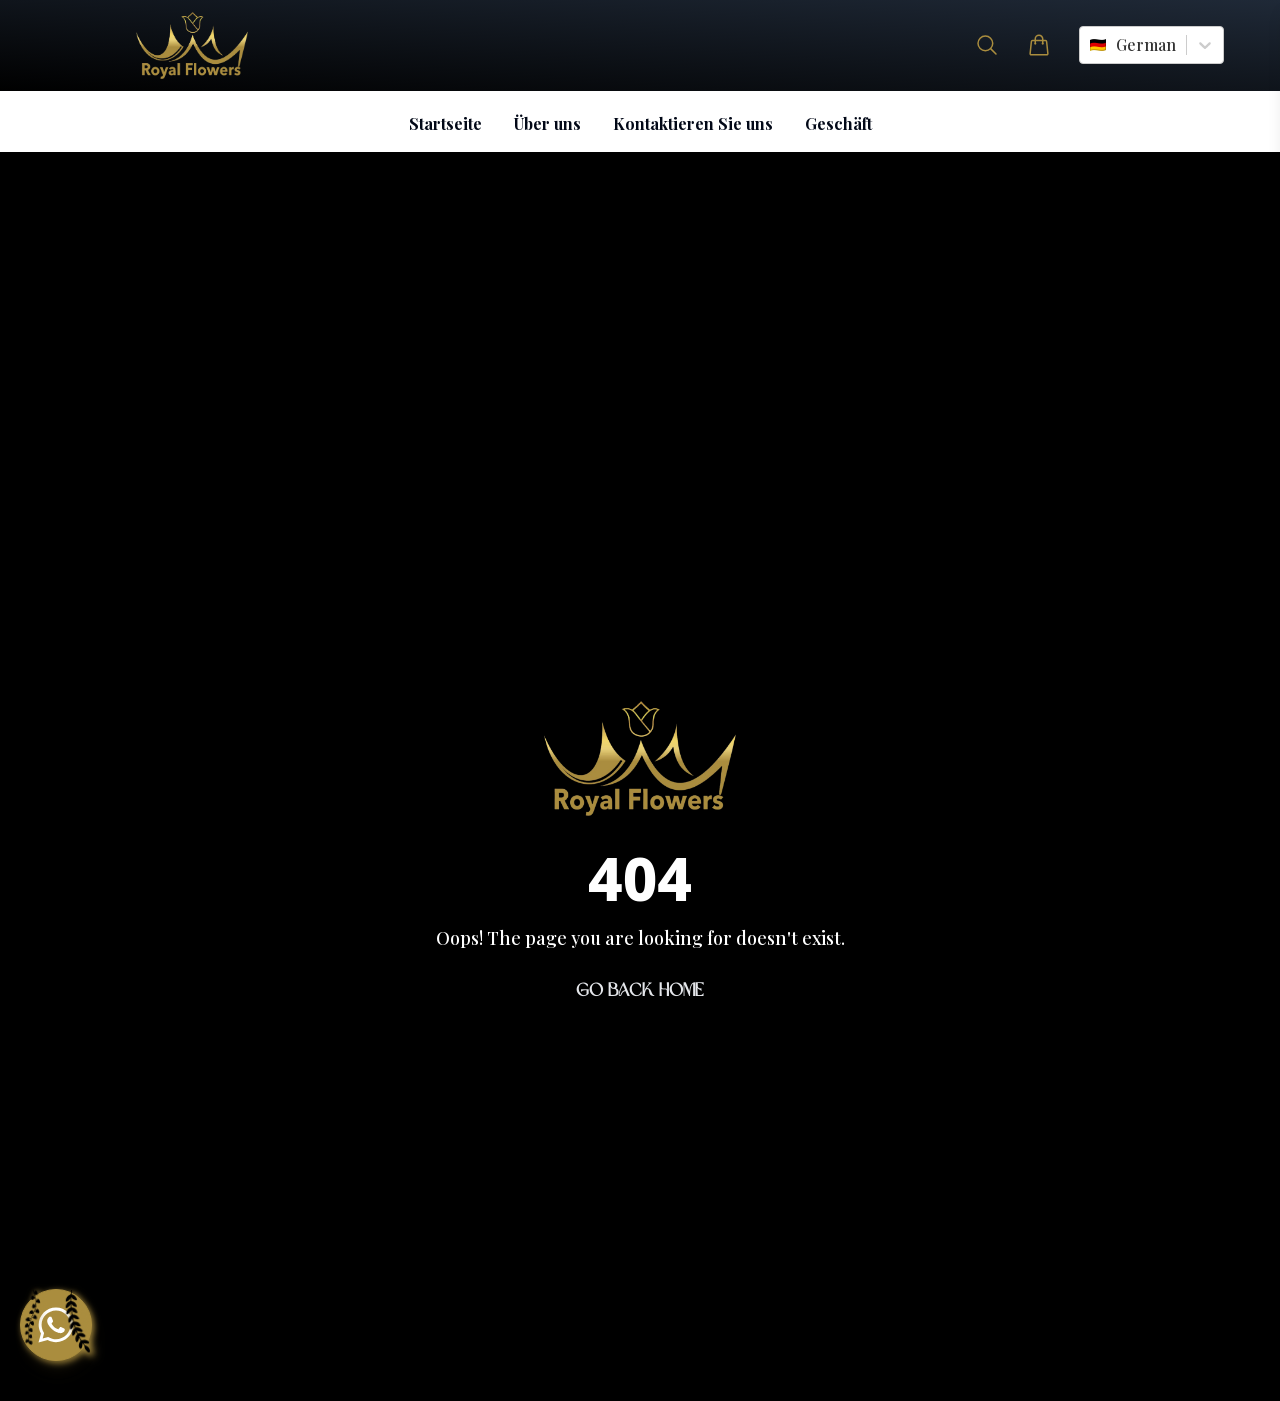 The height and width of the screenshot is (1401, 1280). Describe the element at coordinates (445, 123) in the screenshot. I see `Startseite` at that location.